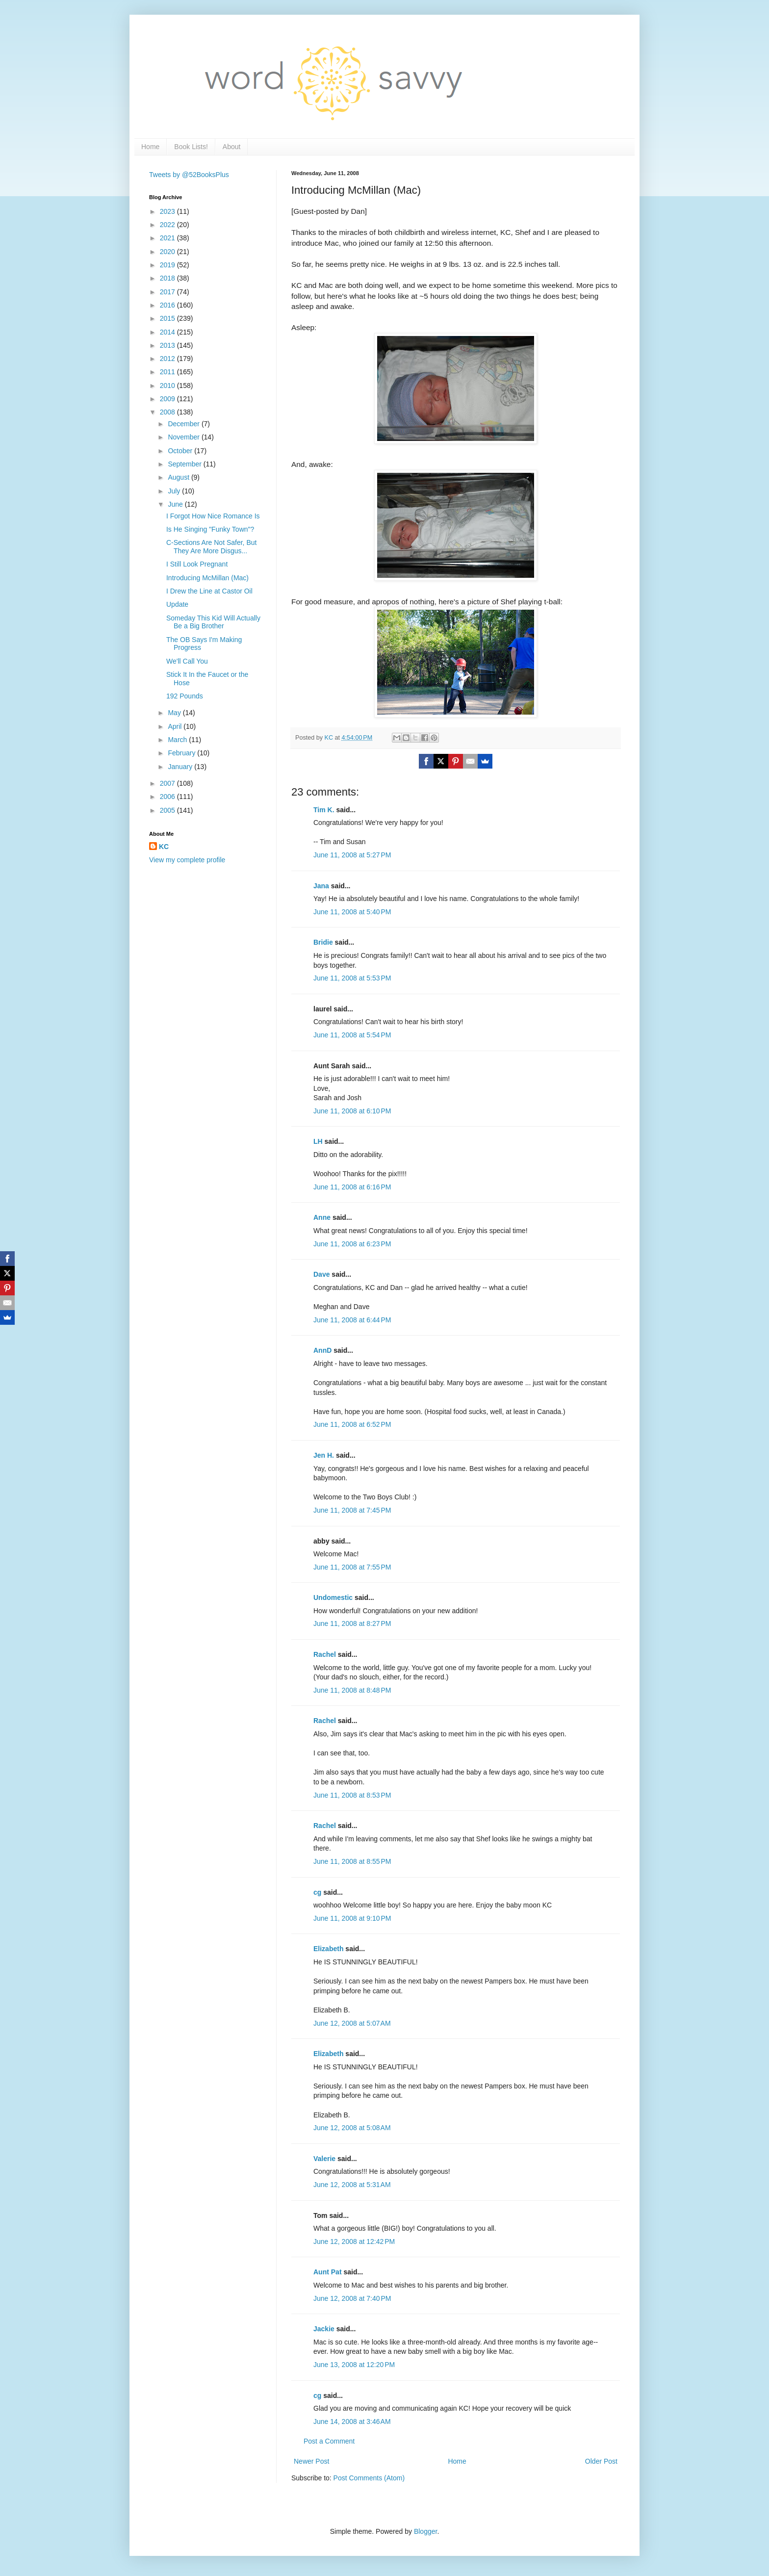 Image resolution: width=769 pixels, height=2576 pixels. I want to click on Jackie, so click(323, 2329).